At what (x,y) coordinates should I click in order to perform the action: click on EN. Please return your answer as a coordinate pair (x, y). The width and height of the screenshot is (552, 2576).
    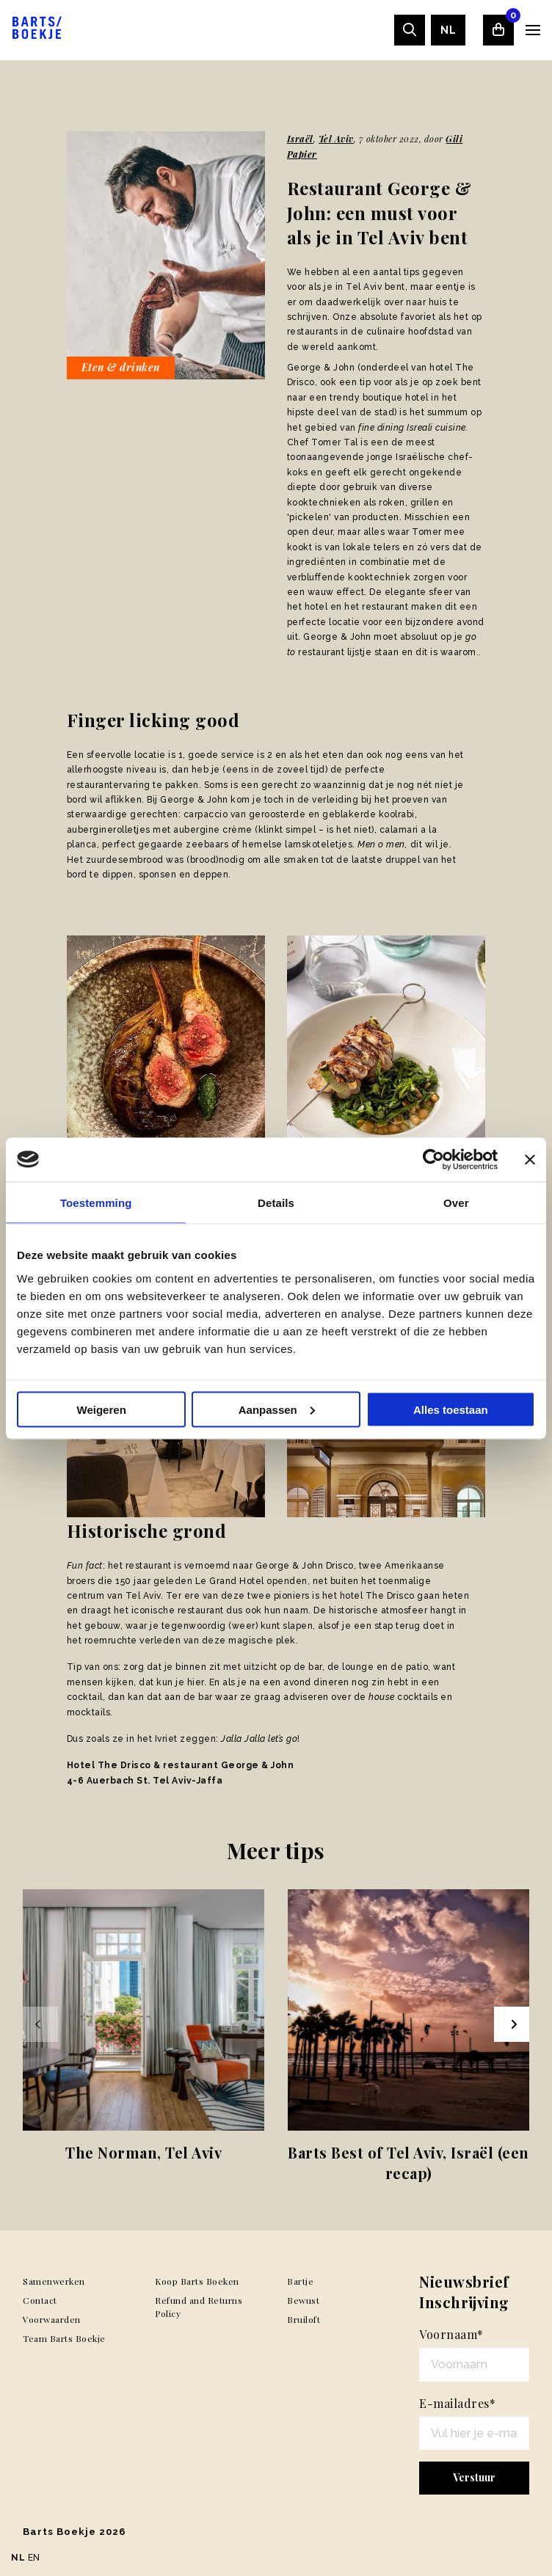
    Looking at the image, I should click on (34, 2558).